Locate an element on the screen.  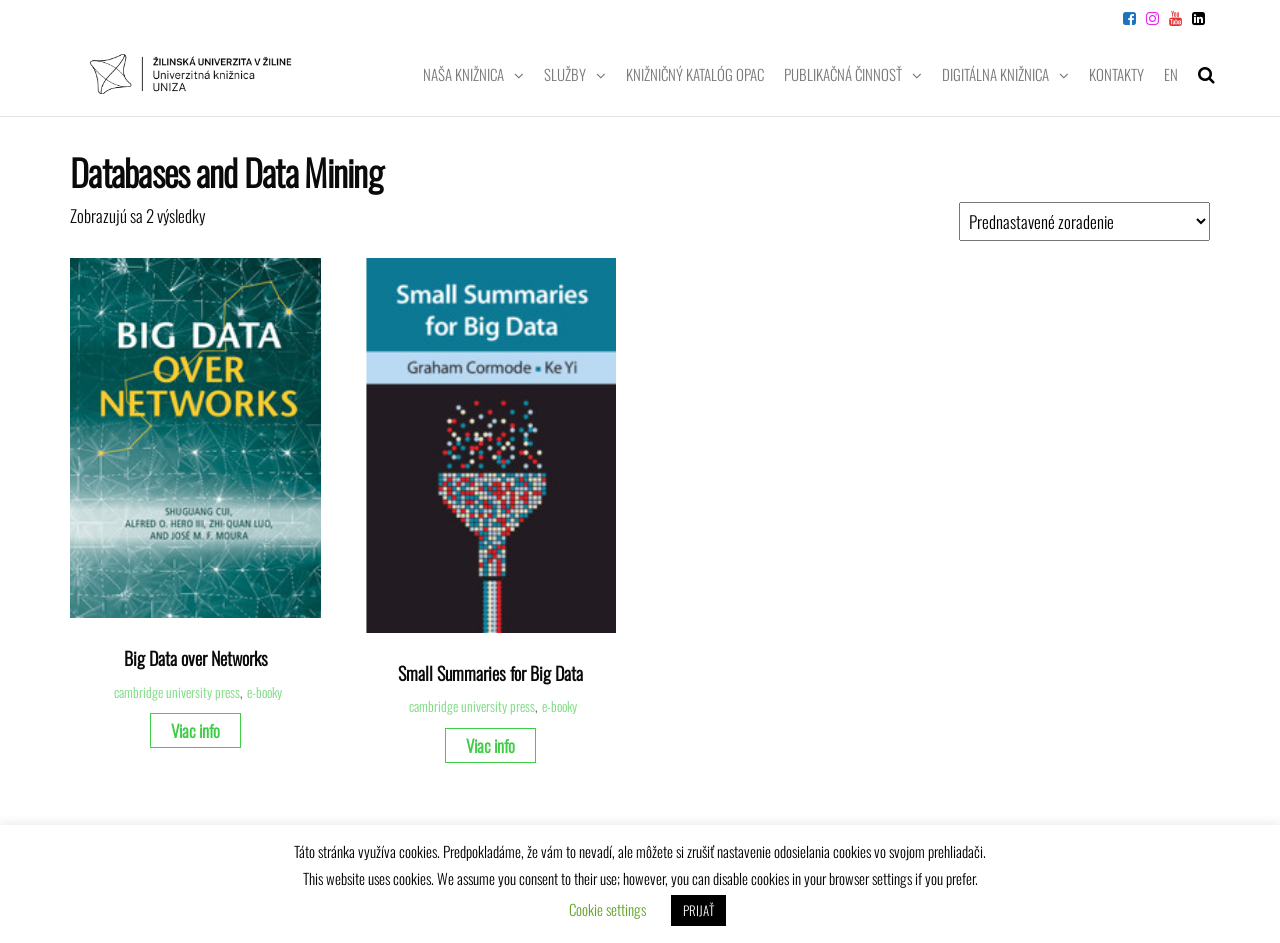
Knižničný katalóg OPAC is located at coordinates (695, 74).